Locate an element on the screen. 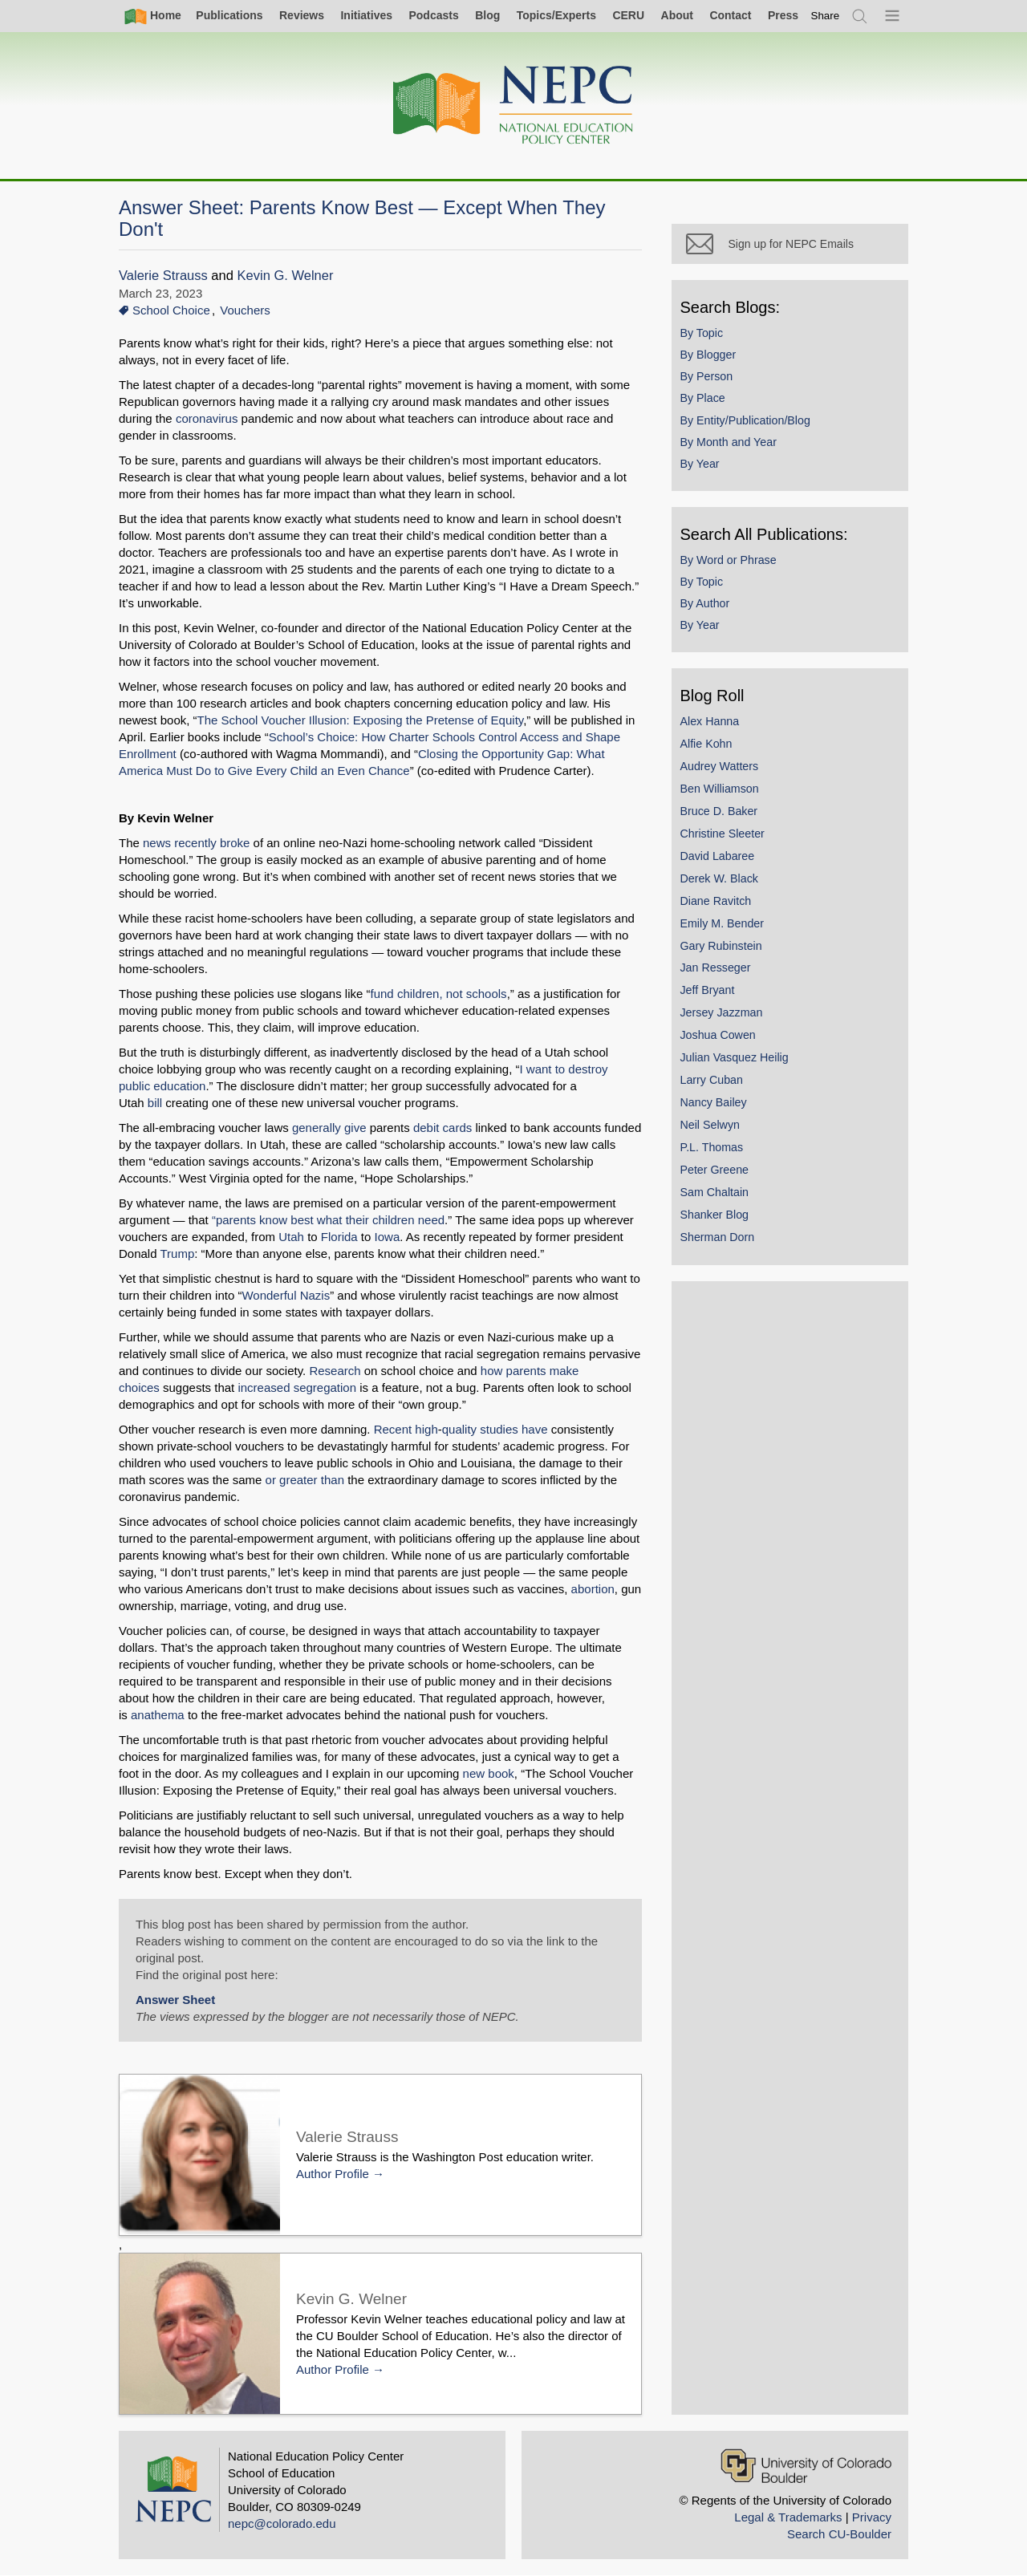 This screenshot has height=2576, width=1027. coronavirus is located at coordinates (207, 418).